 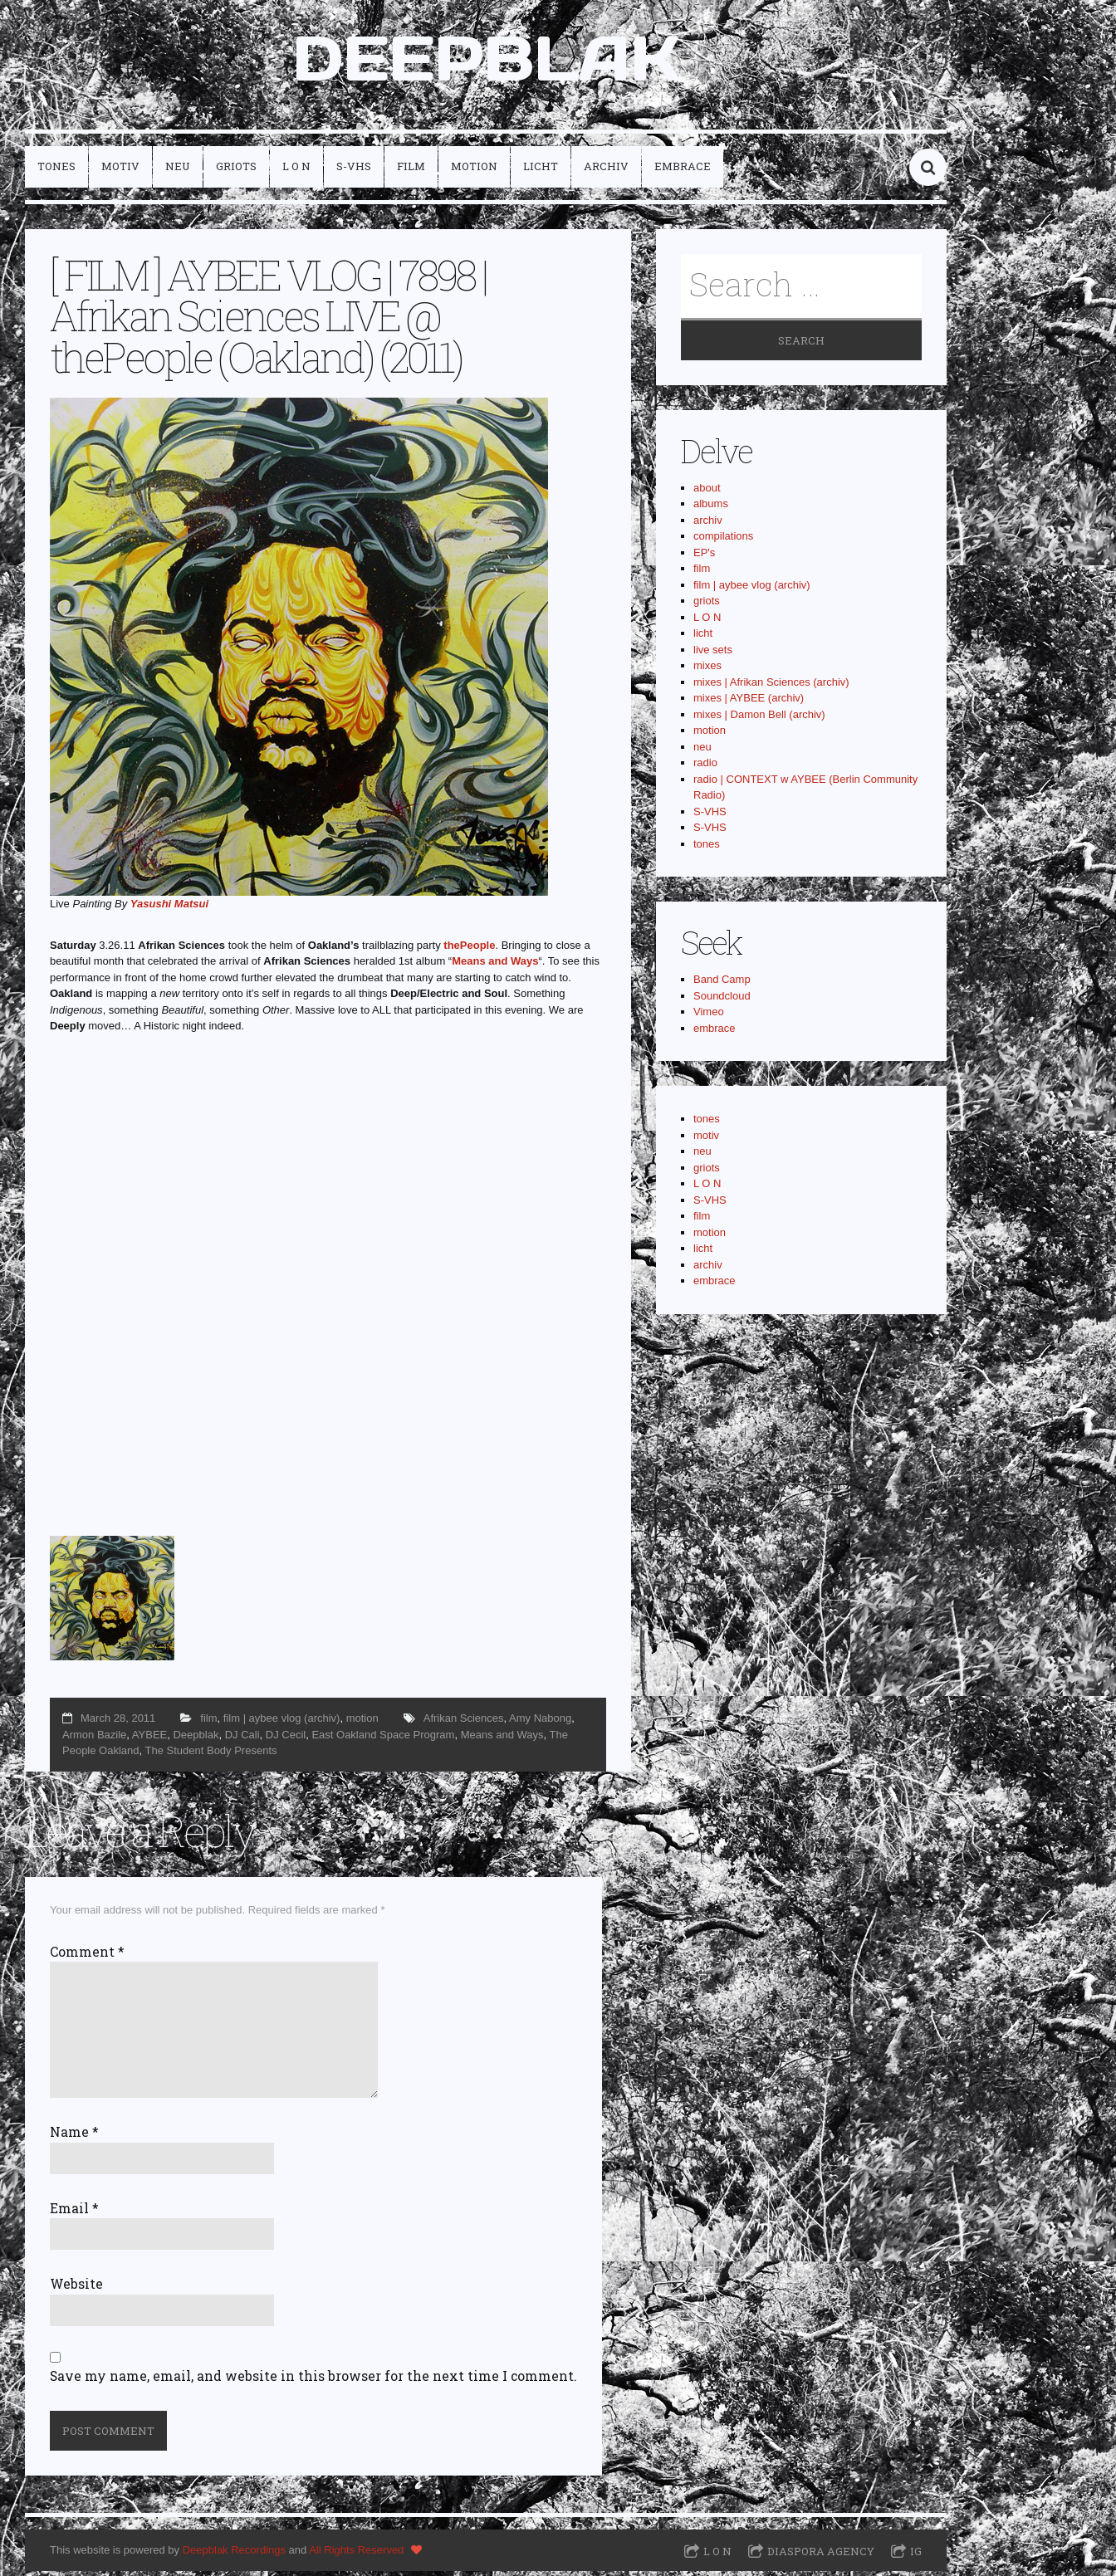 I want to click on neu, so click(x=177, y=171).